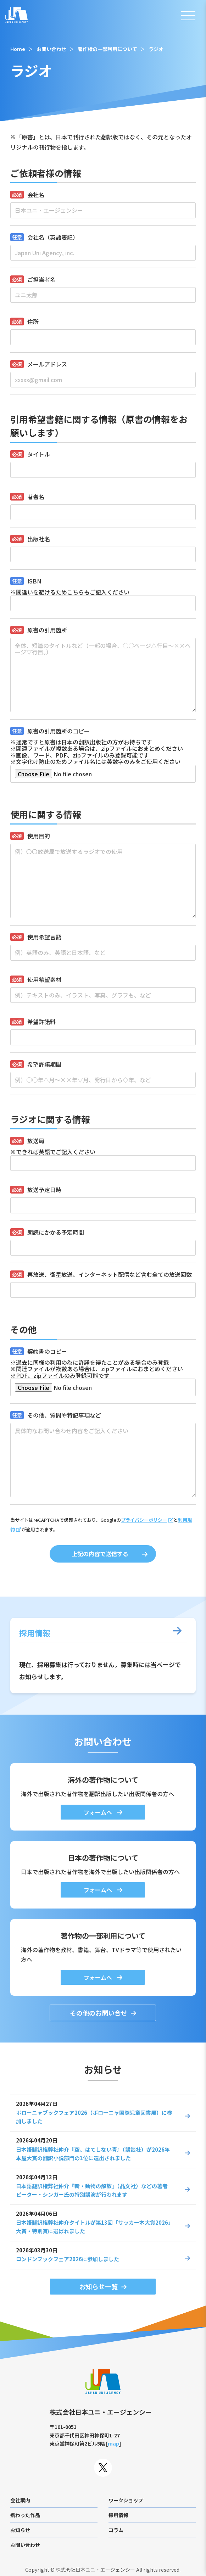 Image resolution: width=206 pixels, height=2576 pixels. I want to click on map, so click(113, 2443).